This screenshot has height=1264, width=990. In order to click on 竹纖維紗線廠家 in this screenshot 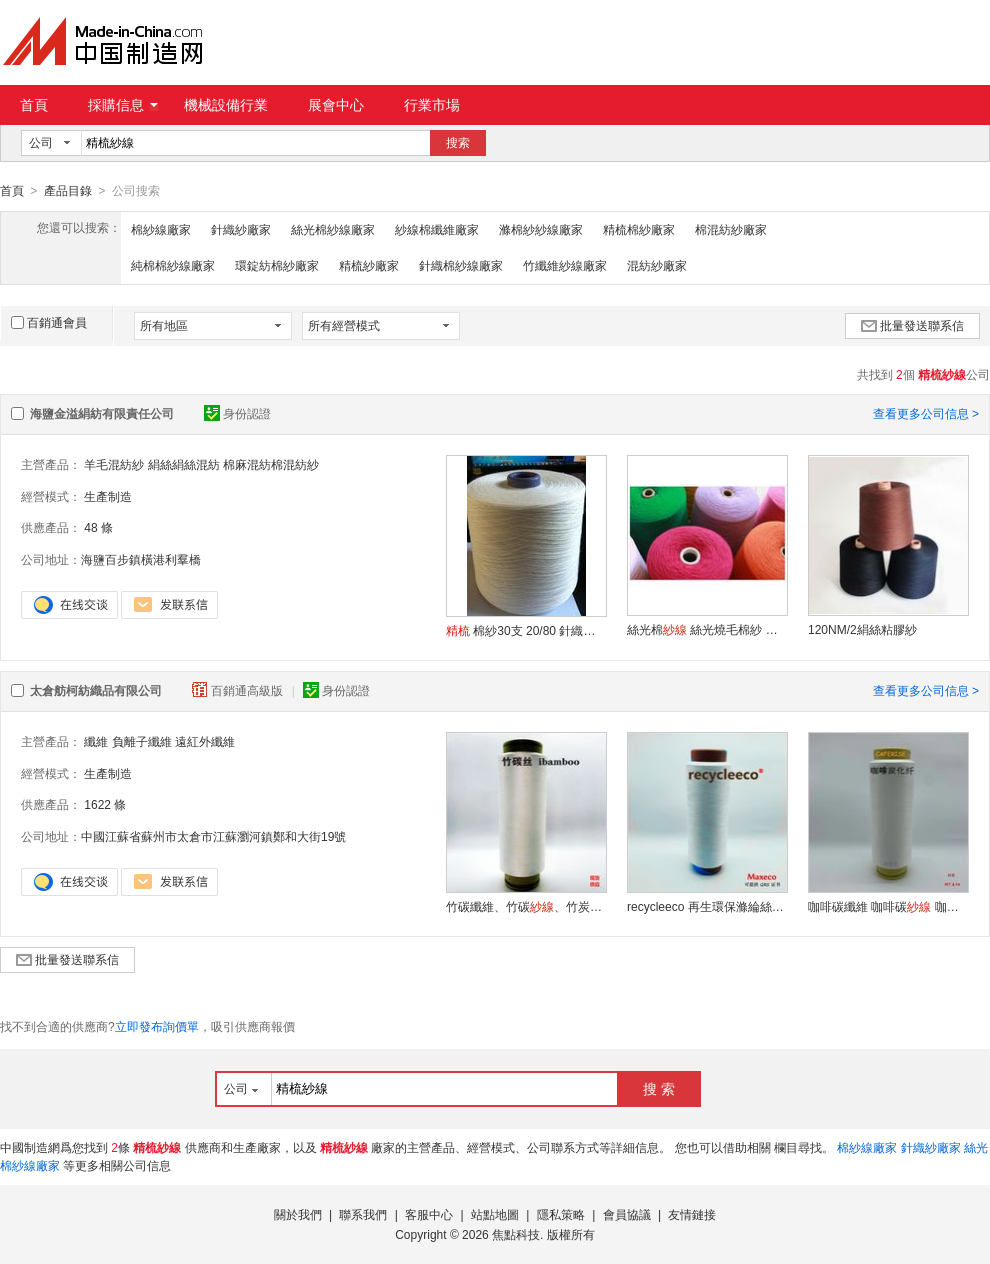, I will do `click(565, 265)`.